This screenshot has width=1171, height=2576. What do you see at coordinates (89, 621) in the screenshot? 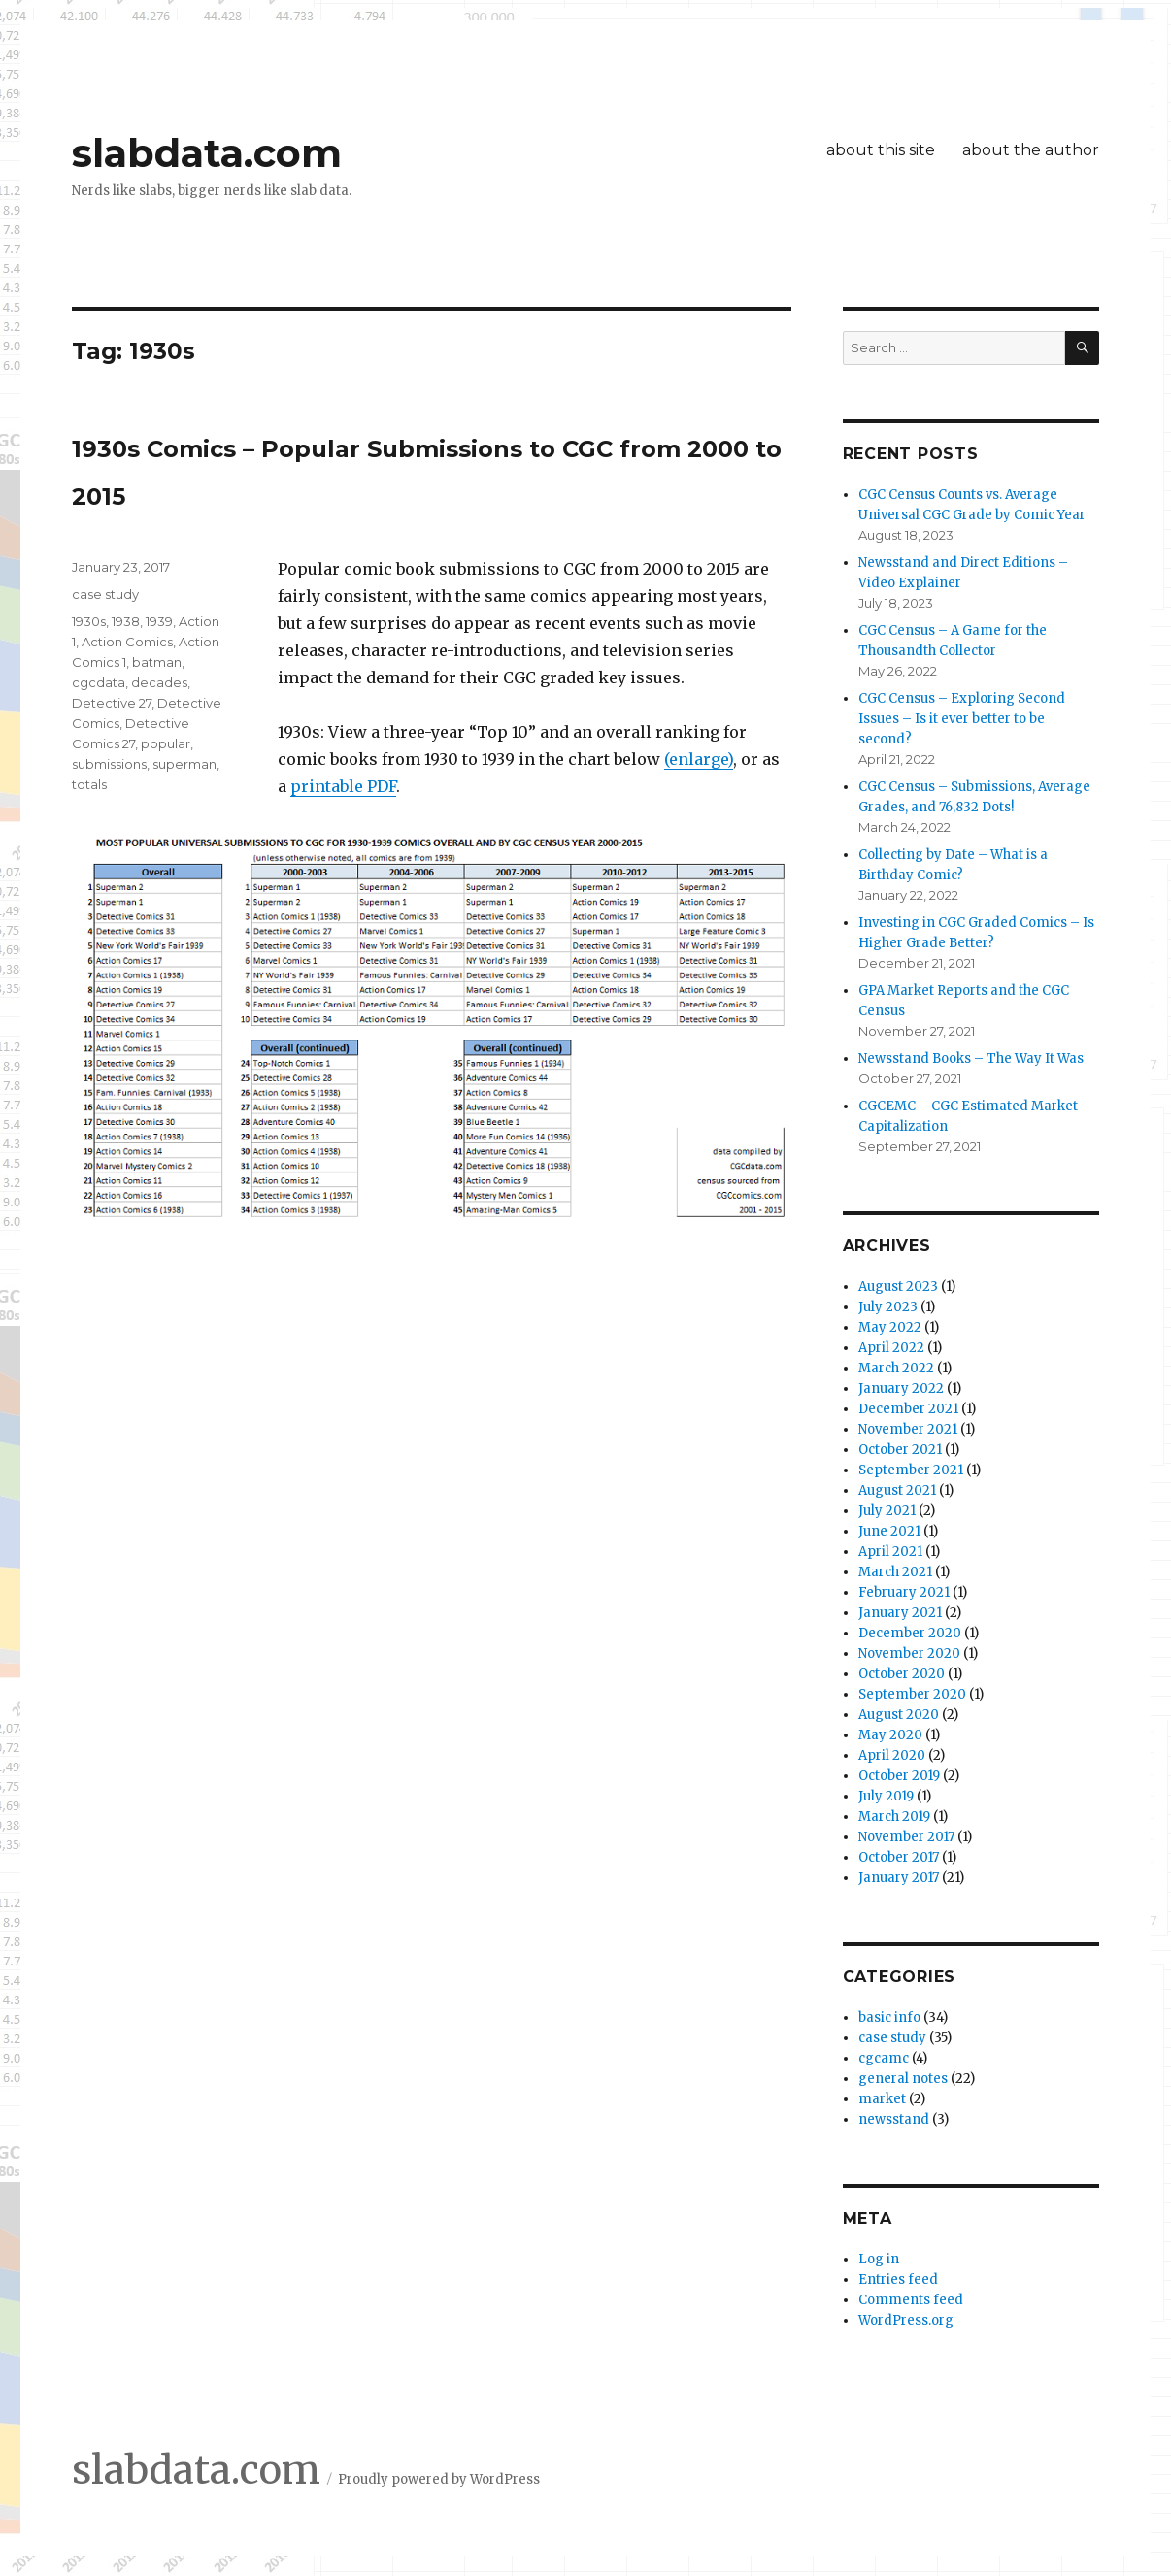
I see `1930s` at bounding box center [89, 621].